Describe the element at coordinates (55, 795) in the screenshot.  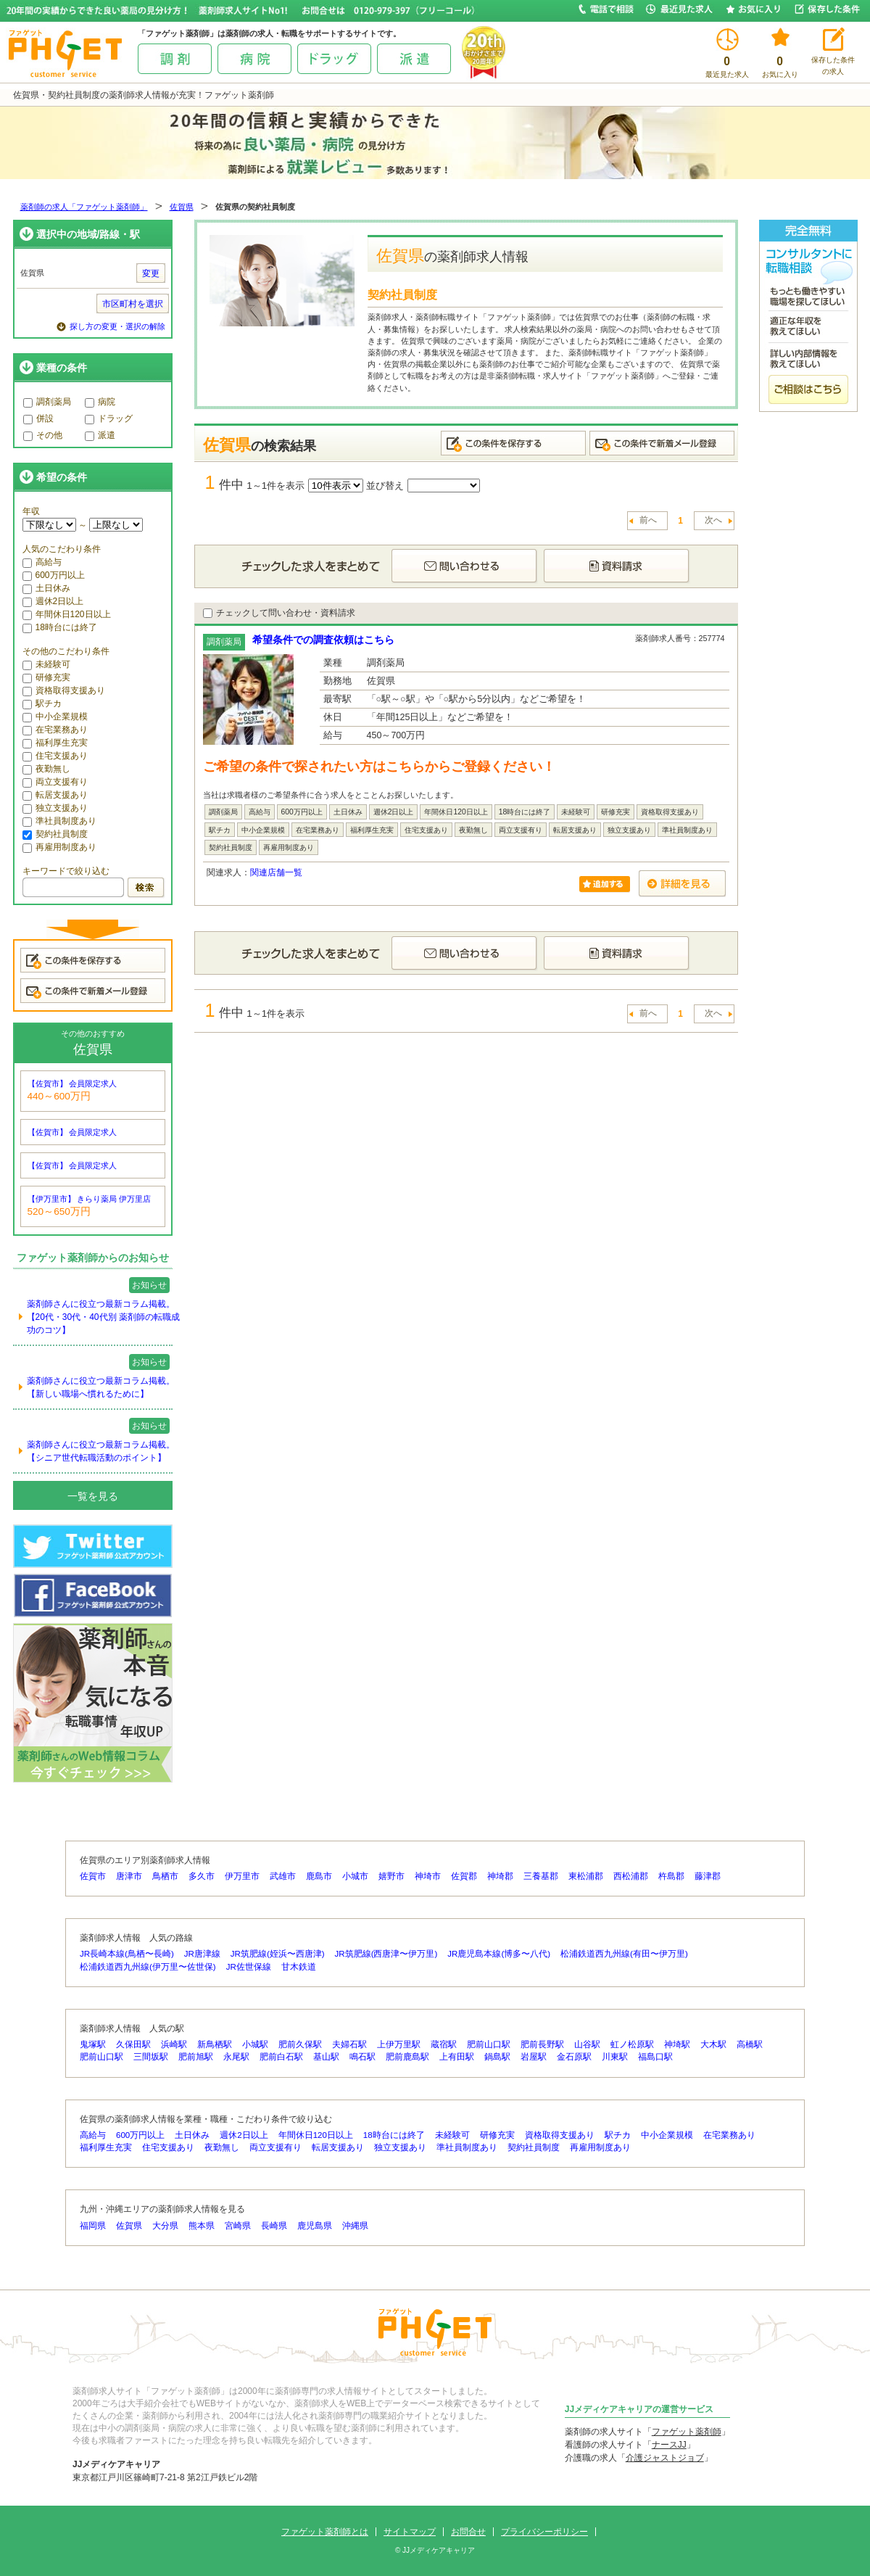
I see `転居支援あり` at that location.